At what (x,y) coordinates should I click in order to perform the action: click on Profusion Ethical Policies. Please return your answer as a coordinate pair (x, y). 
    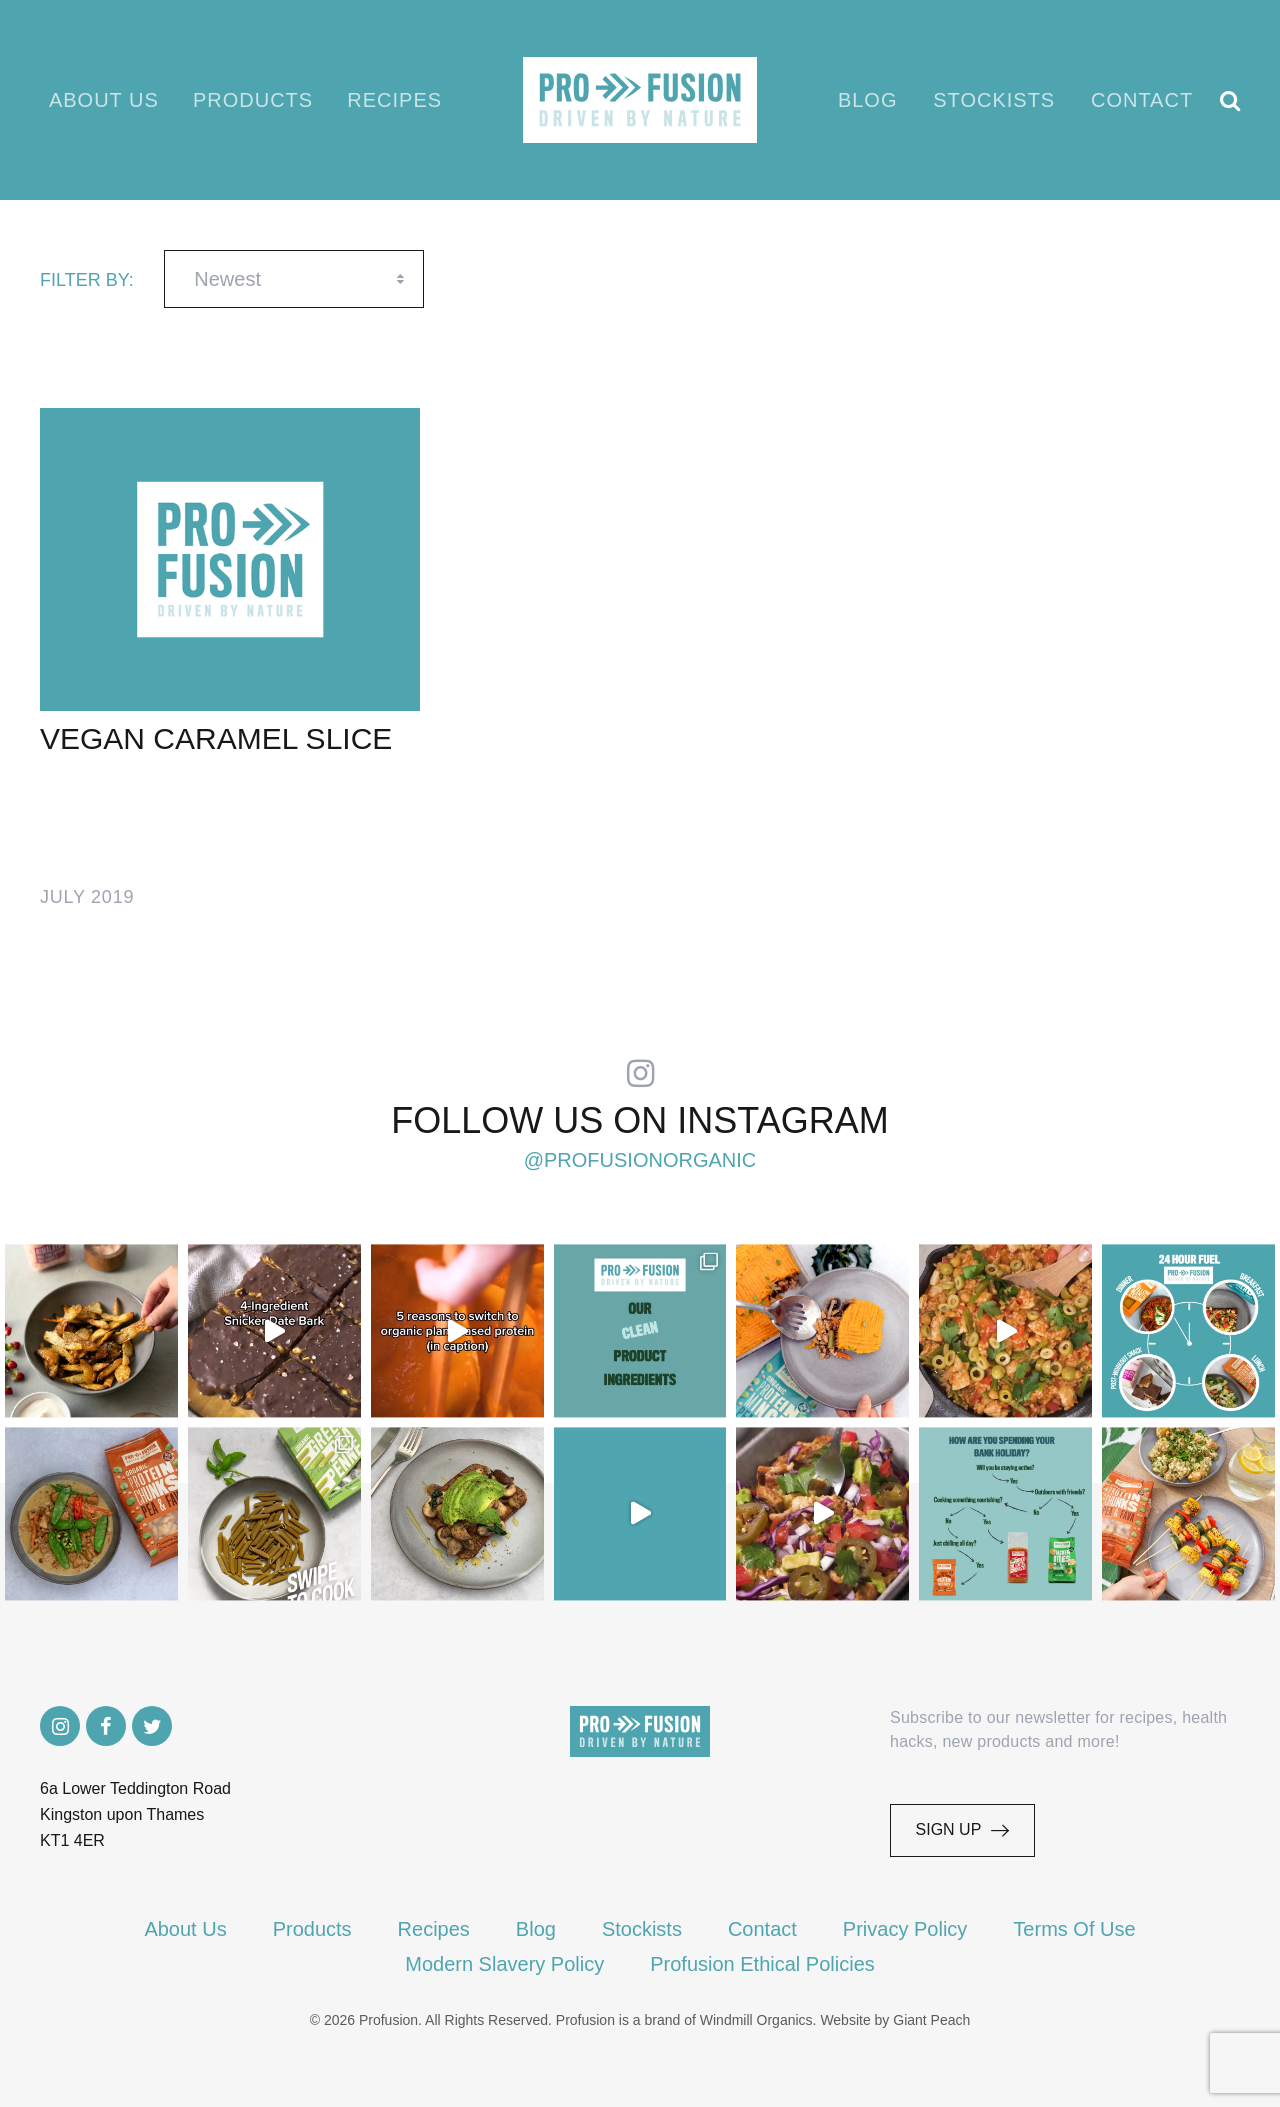
    Looking at the image, I should click on (762, 1964).